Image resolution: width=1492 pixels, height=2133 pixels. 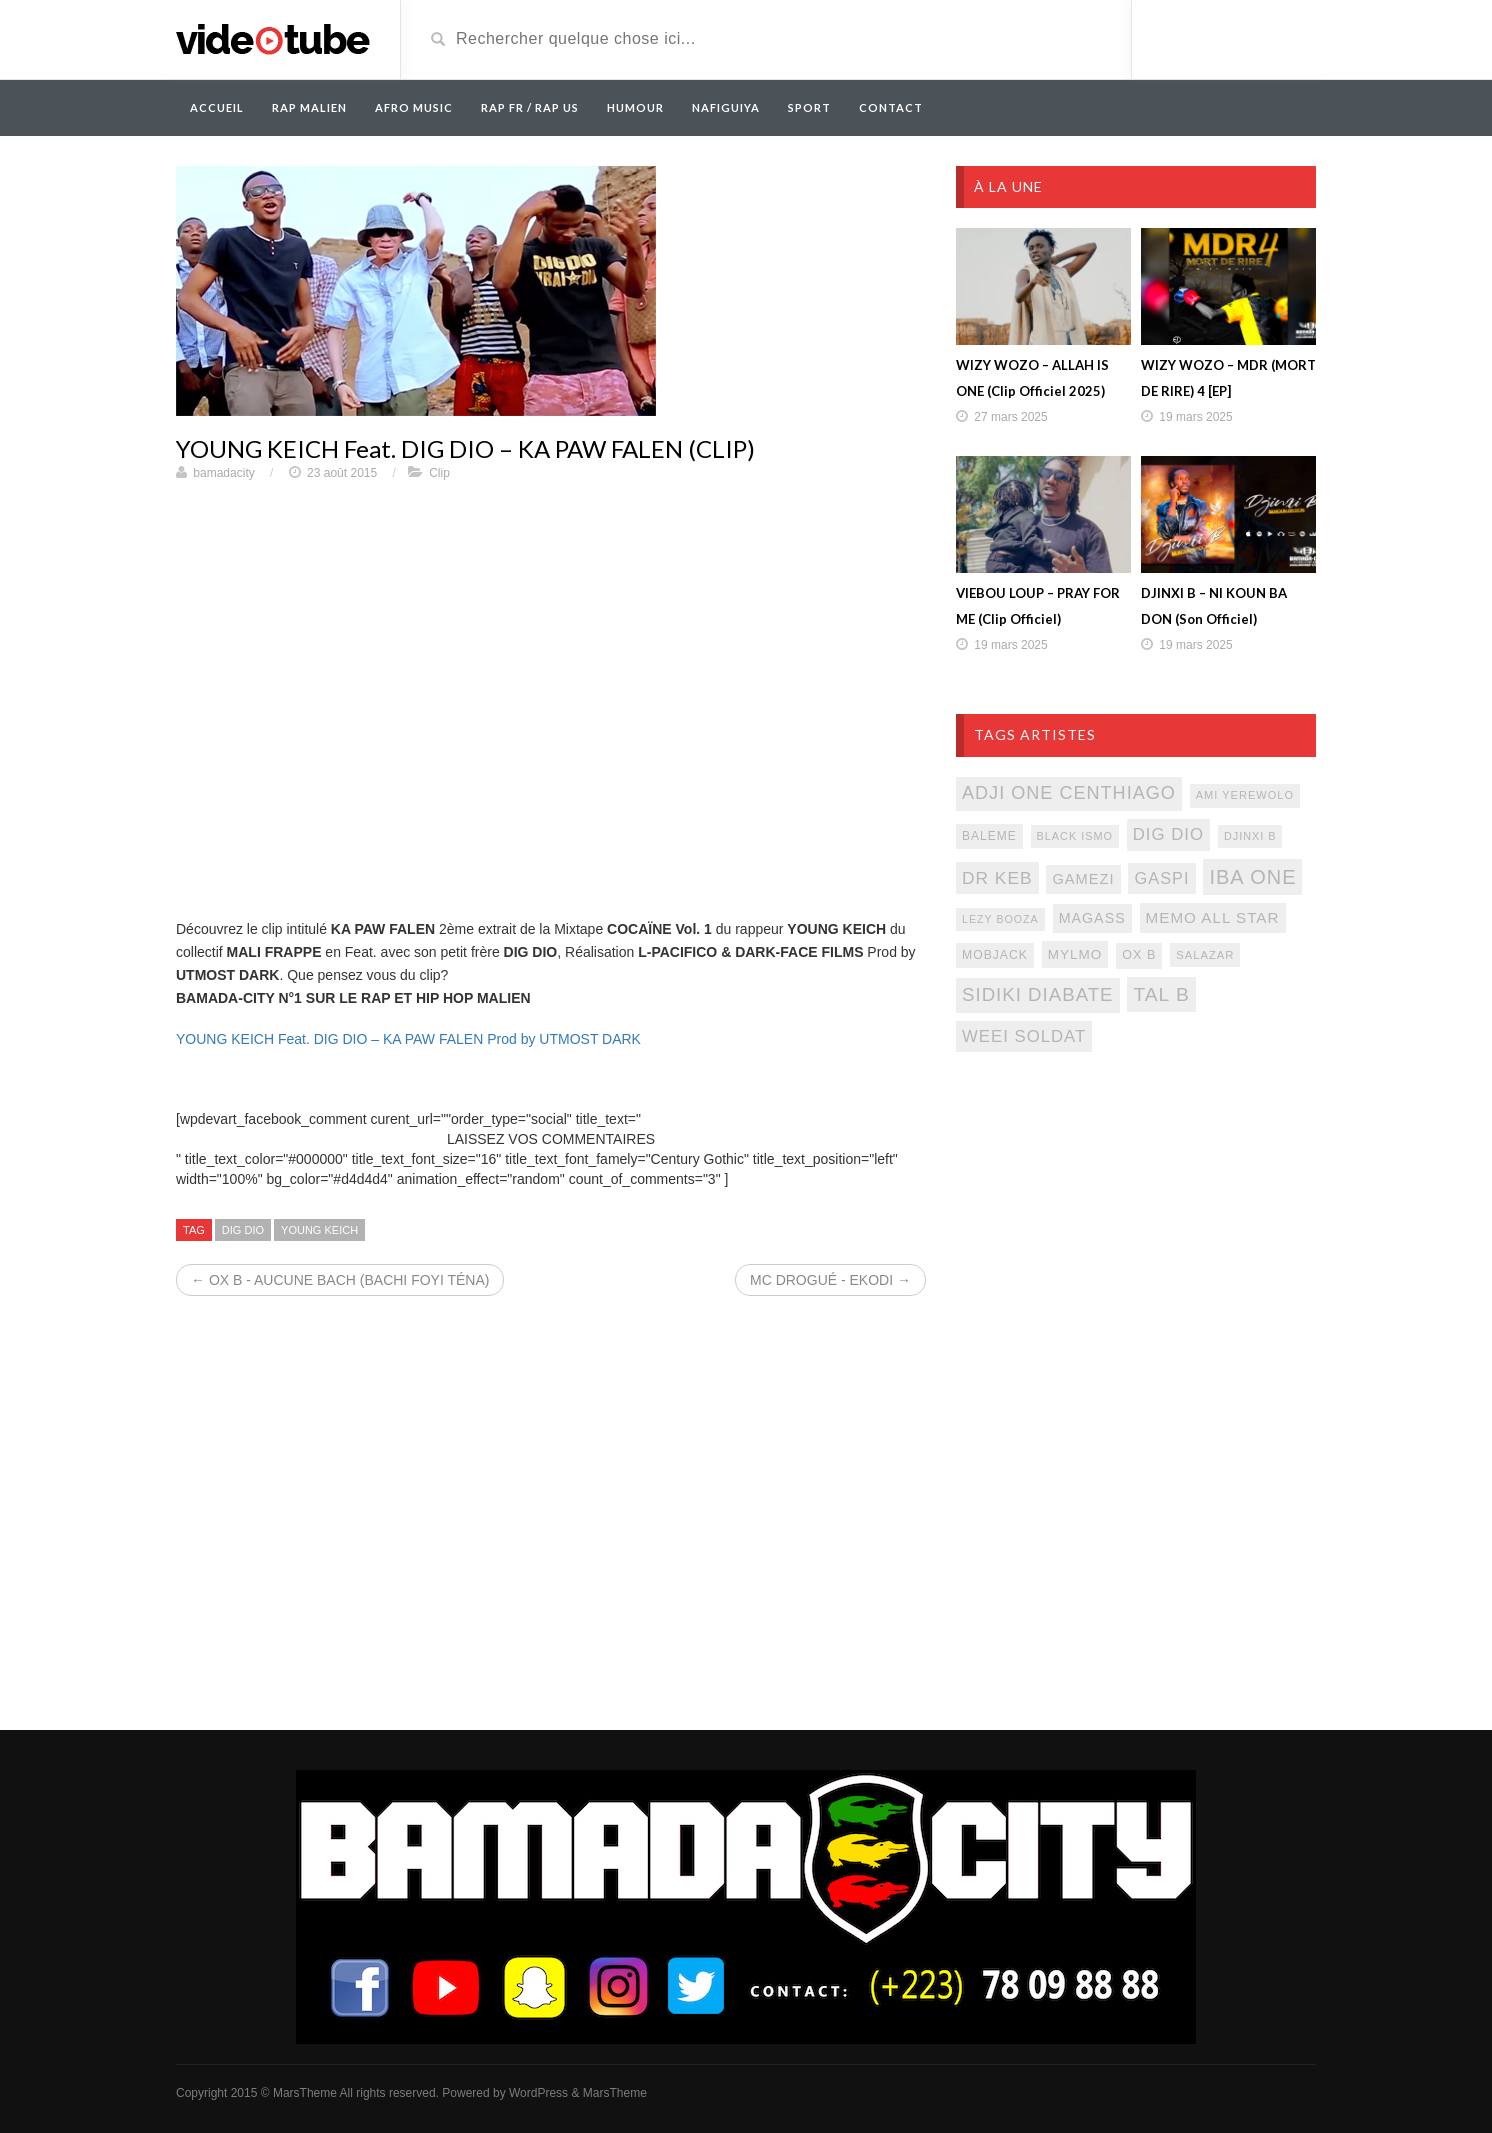 What do you see at coordinates (1075, 954) in the screenshot?
I see `mylmo [mylmo (107 éléments)]` at bounding box center [1075, 954].